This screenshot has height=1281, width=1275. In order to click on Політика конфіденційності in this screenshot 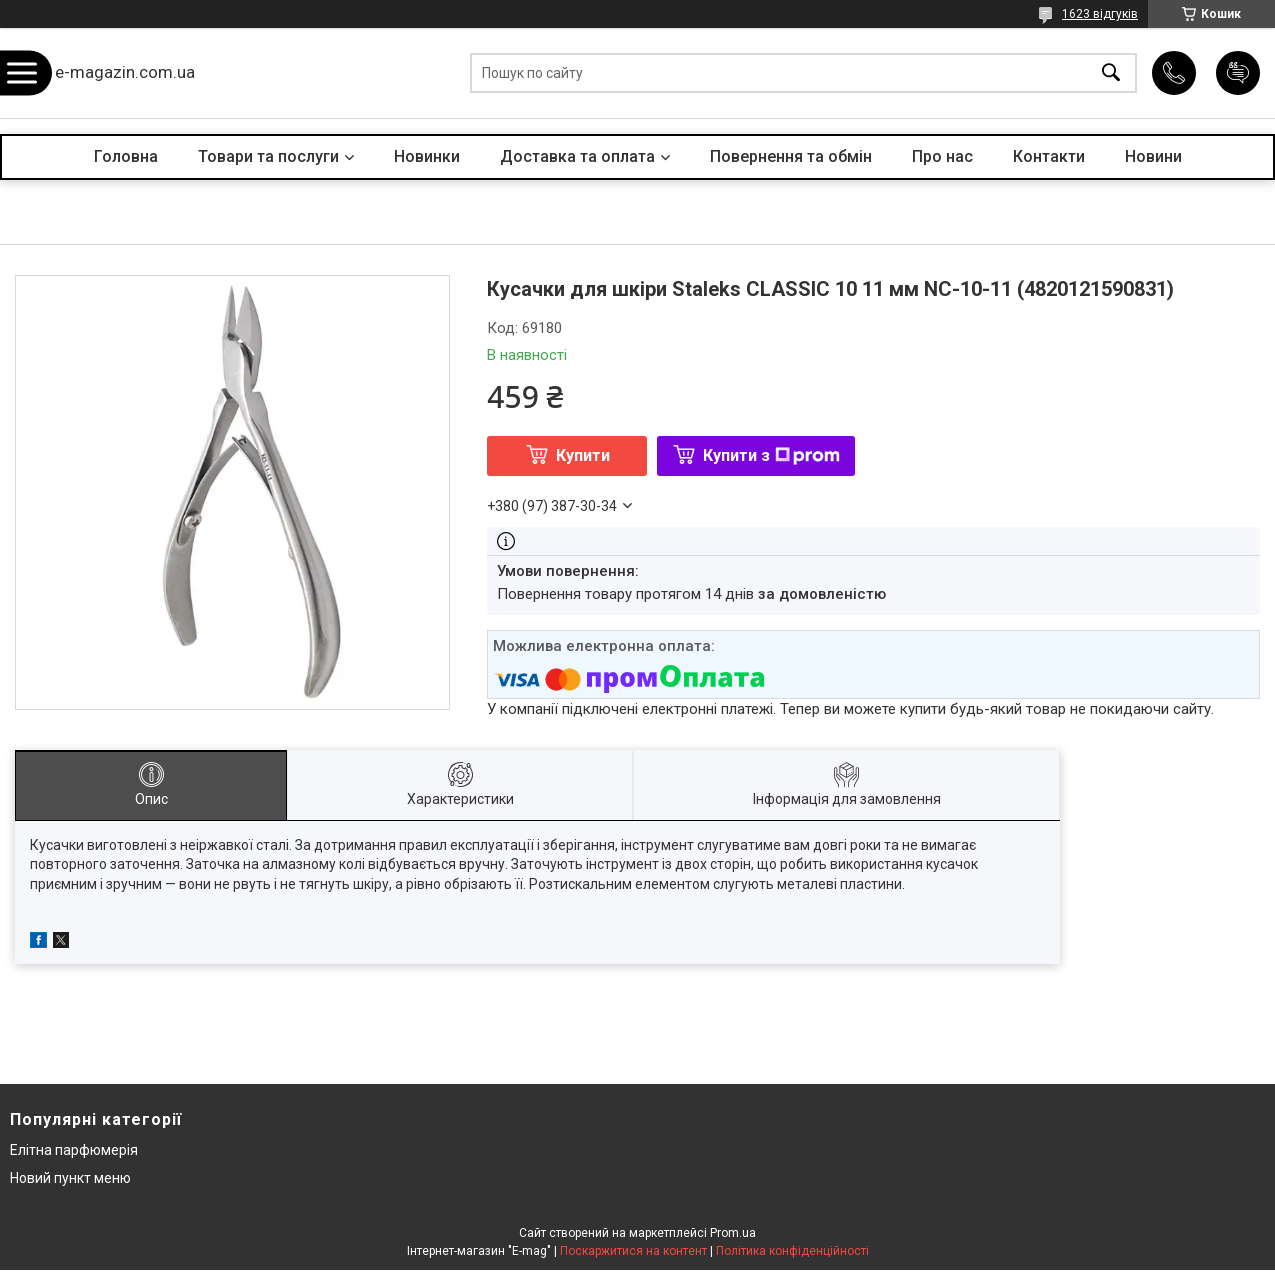, I will do `click(792, 1251)`.